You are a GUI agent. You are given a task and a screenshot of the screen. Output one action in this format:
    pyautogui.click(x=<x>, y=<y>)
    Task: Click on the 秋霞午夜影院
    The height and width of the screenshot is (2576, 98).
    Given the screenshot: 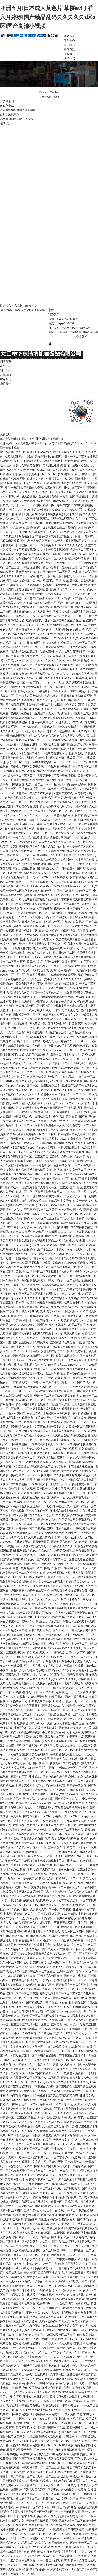 What is the action you would take?
    pyautogui.click(x=19, y=1701)
    